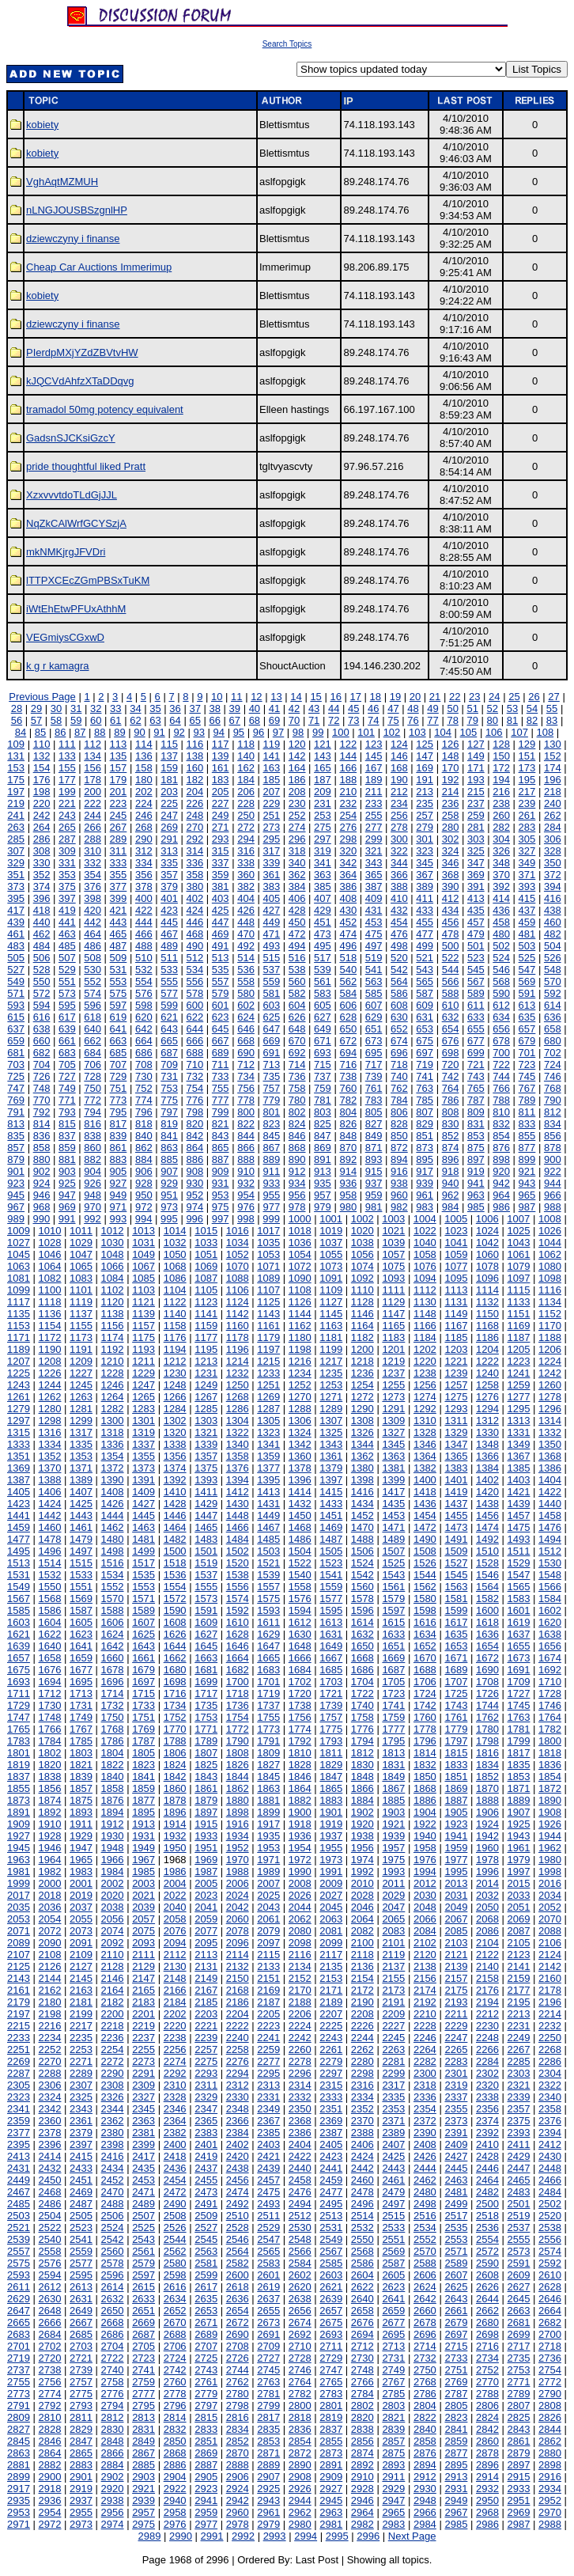 This screenshot has width=574, height=2576. I want to click on 1259, so click(519, 1385).